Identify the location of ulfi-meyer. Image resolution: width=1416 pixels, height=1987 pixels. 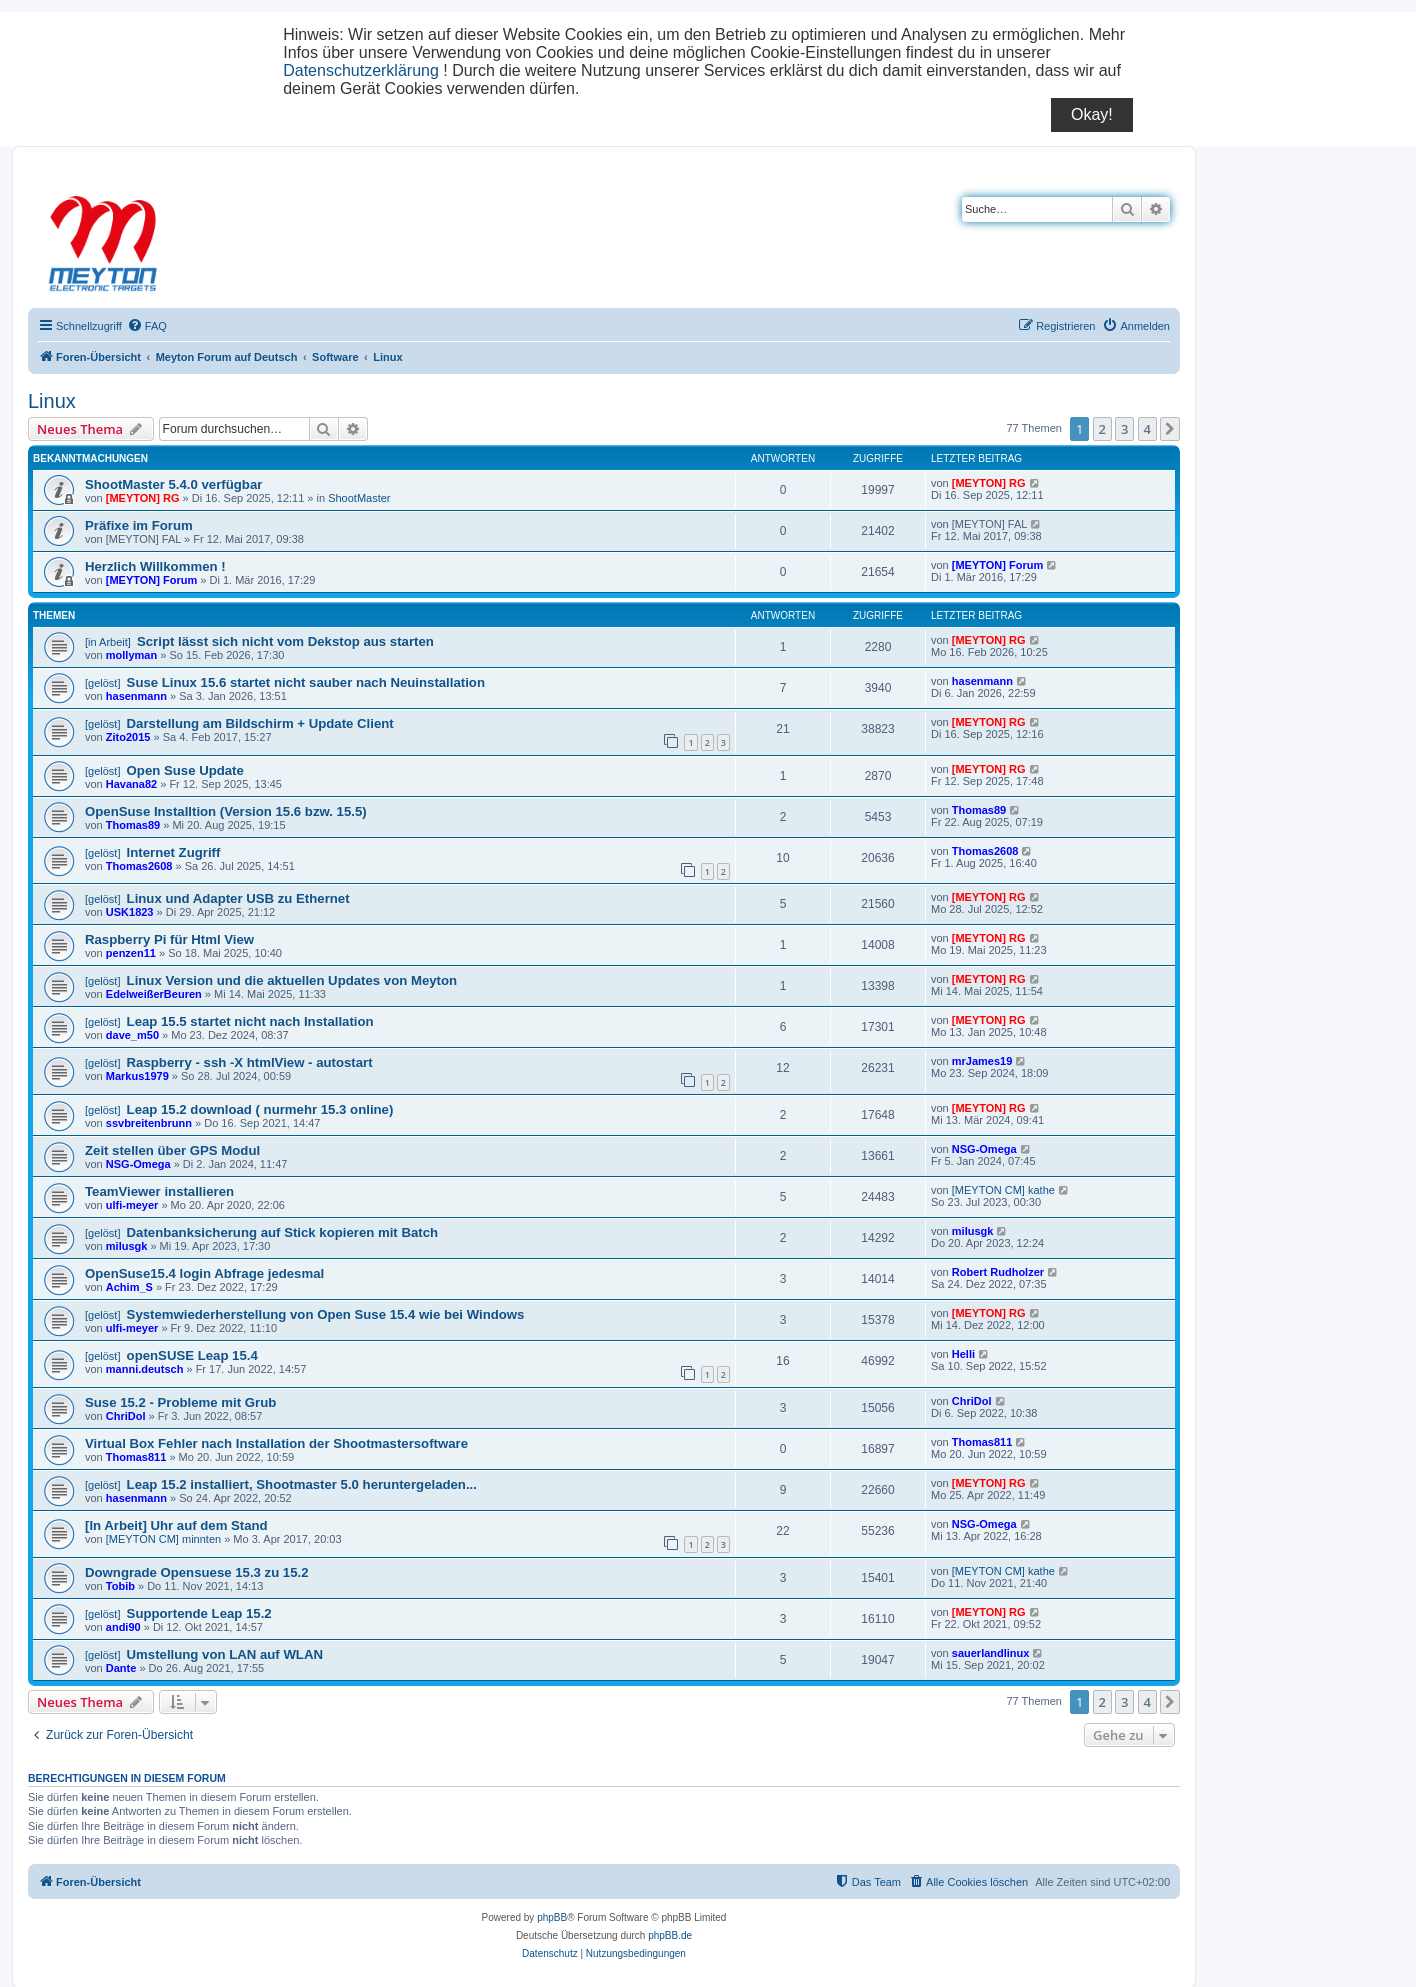
(132, 1205).